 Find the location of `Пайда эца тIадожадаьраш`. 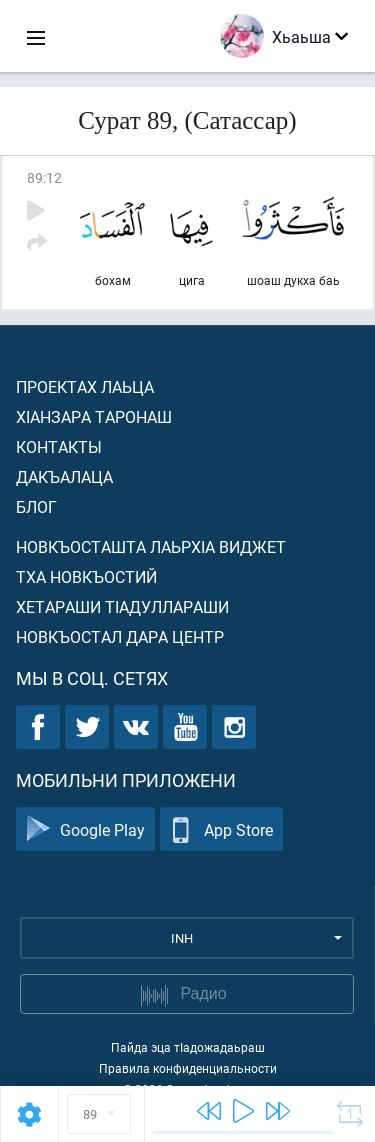

Пайда эца тIадожадаьраш is located at coordinates (188, 1047).